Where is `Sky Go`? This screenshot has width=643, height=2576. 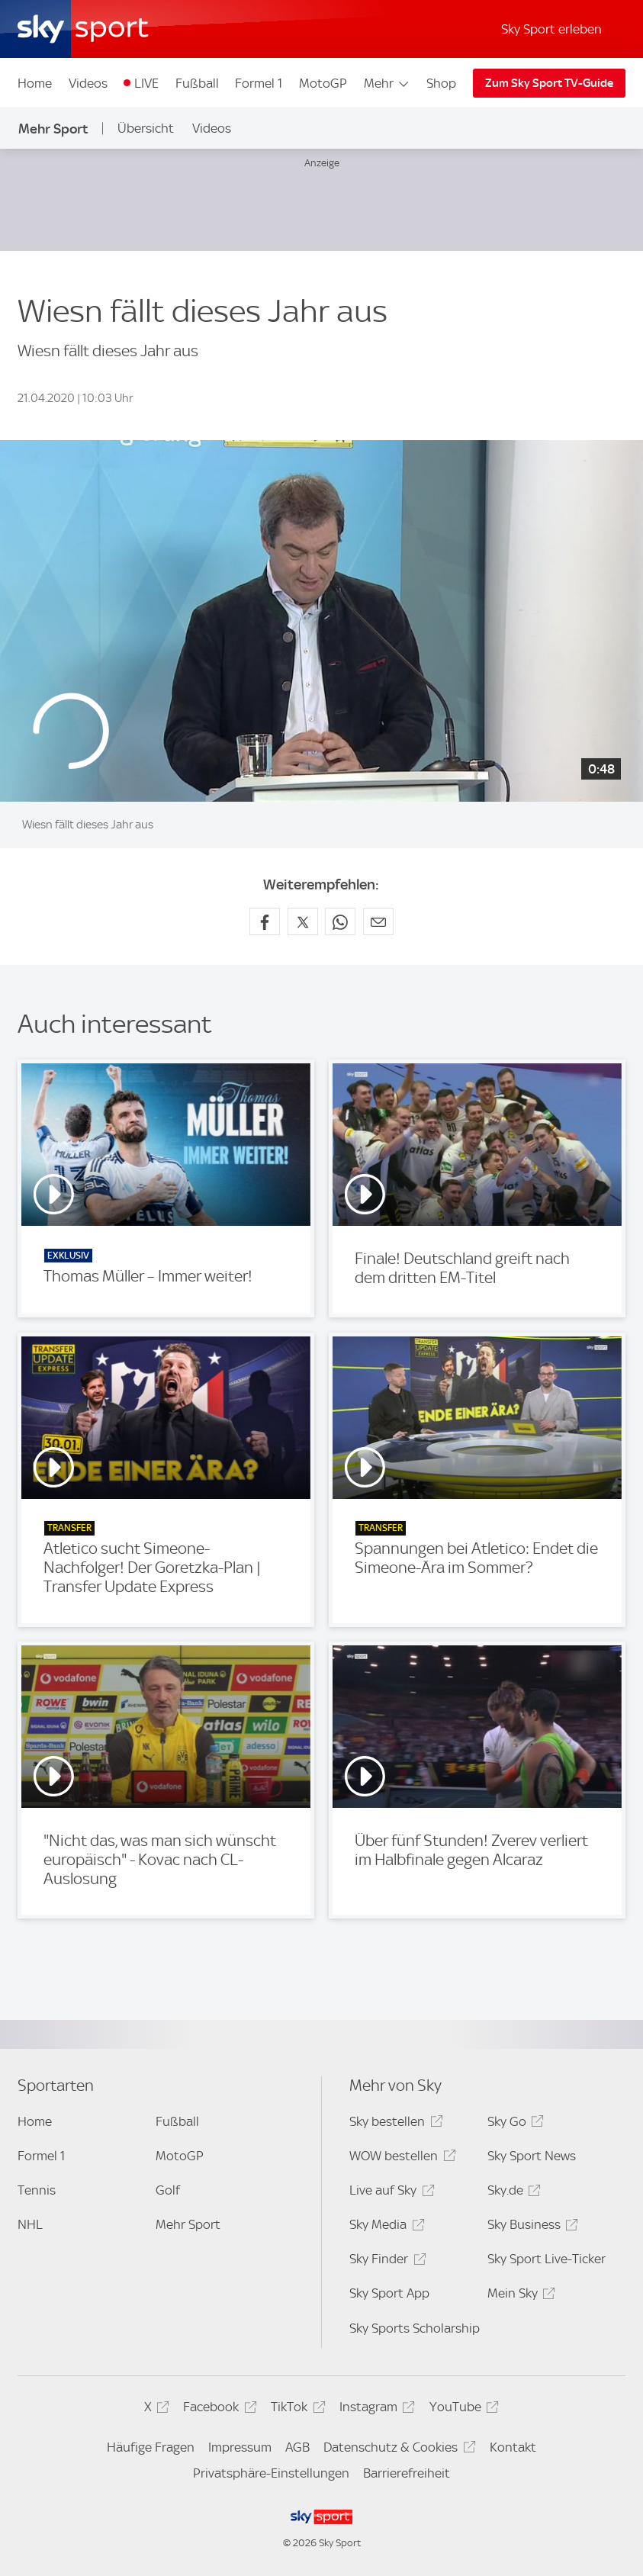 Sky Go is located at coordinates (513, 2124).